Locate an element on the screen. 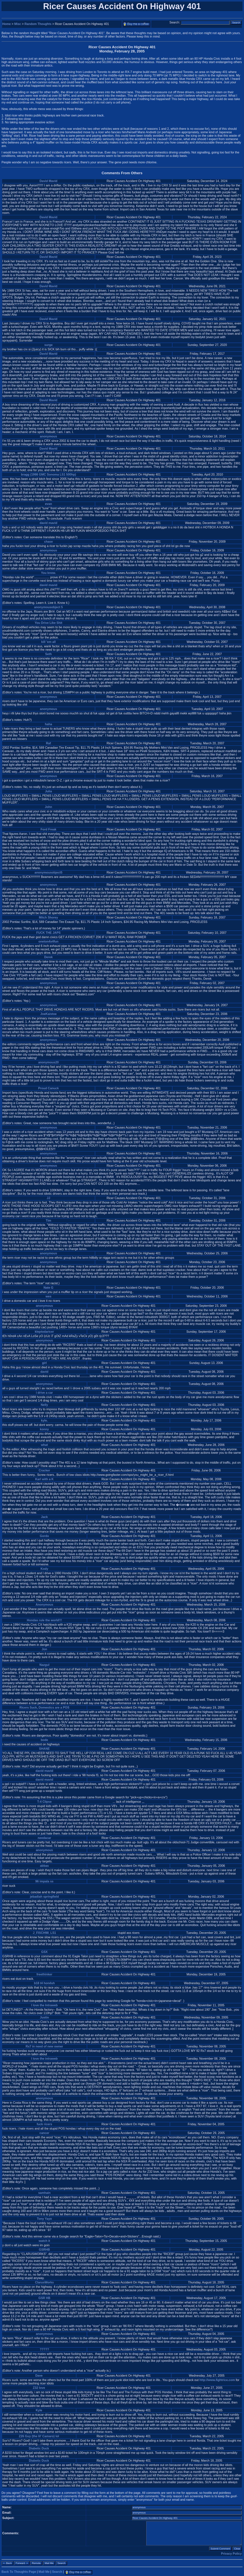  http://www.fightrice.com is located at coordinates (217, 2380).